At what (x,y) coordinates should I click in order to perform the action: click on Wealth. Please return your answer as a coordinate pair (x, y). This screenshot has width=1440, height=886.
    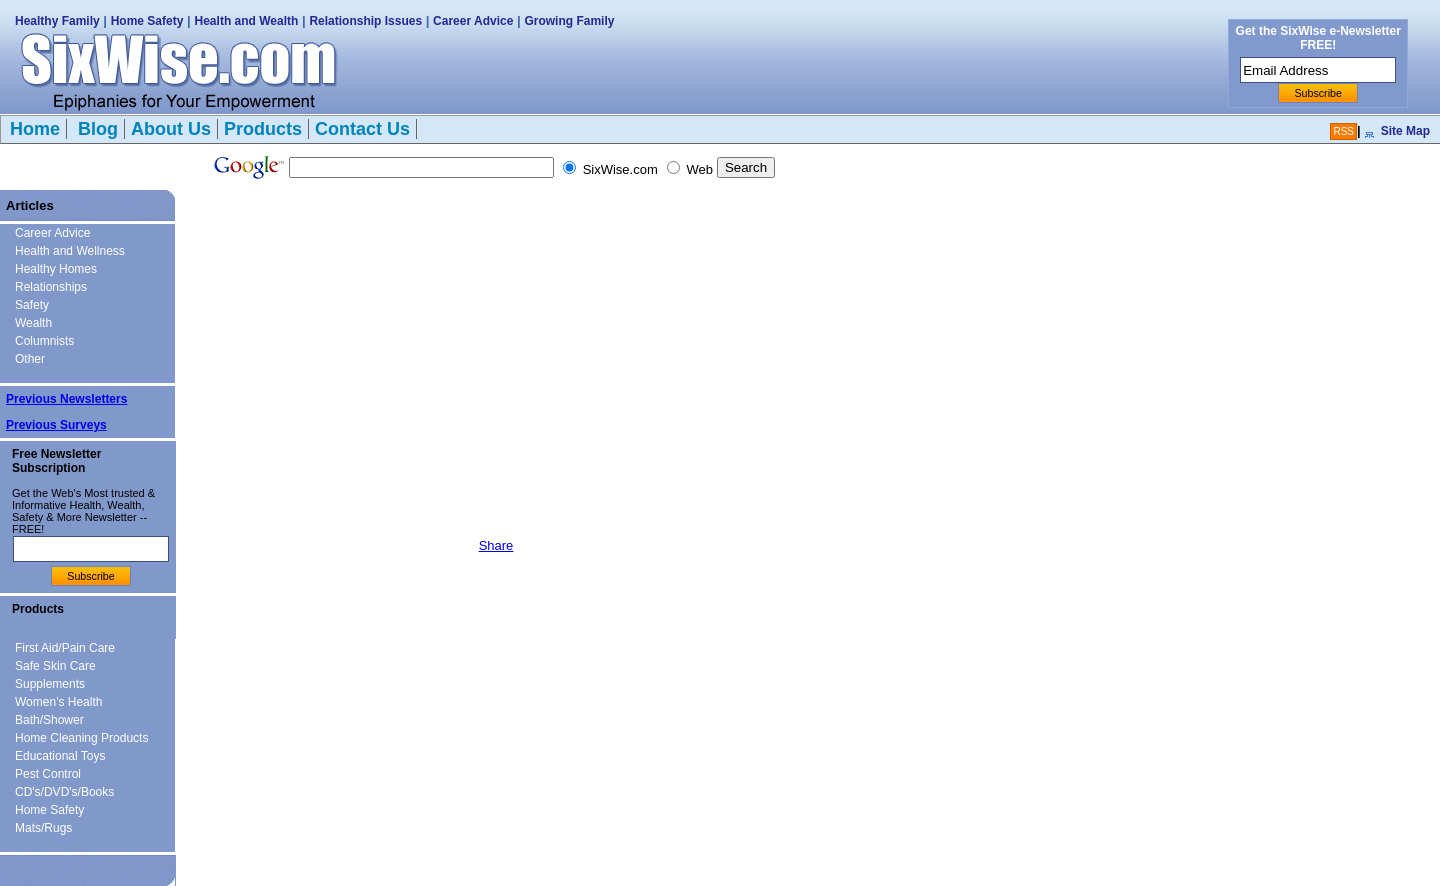
    Looking at the image, I should click on (33, 323).